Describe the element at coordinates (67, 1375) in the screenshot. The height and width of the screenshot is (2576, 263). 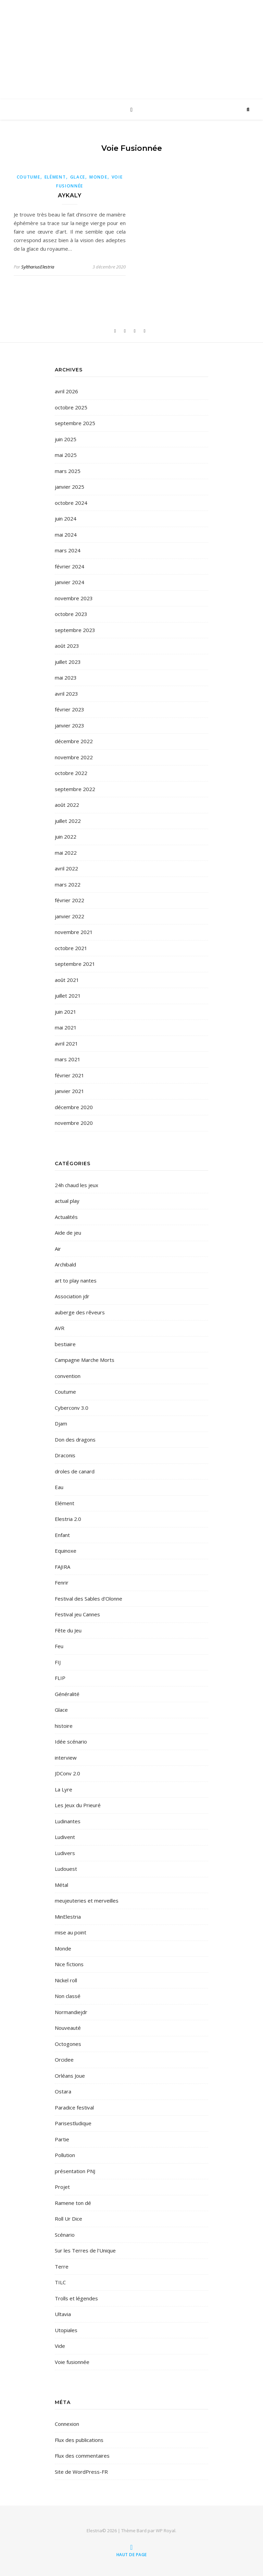
I see `convention` at that location.